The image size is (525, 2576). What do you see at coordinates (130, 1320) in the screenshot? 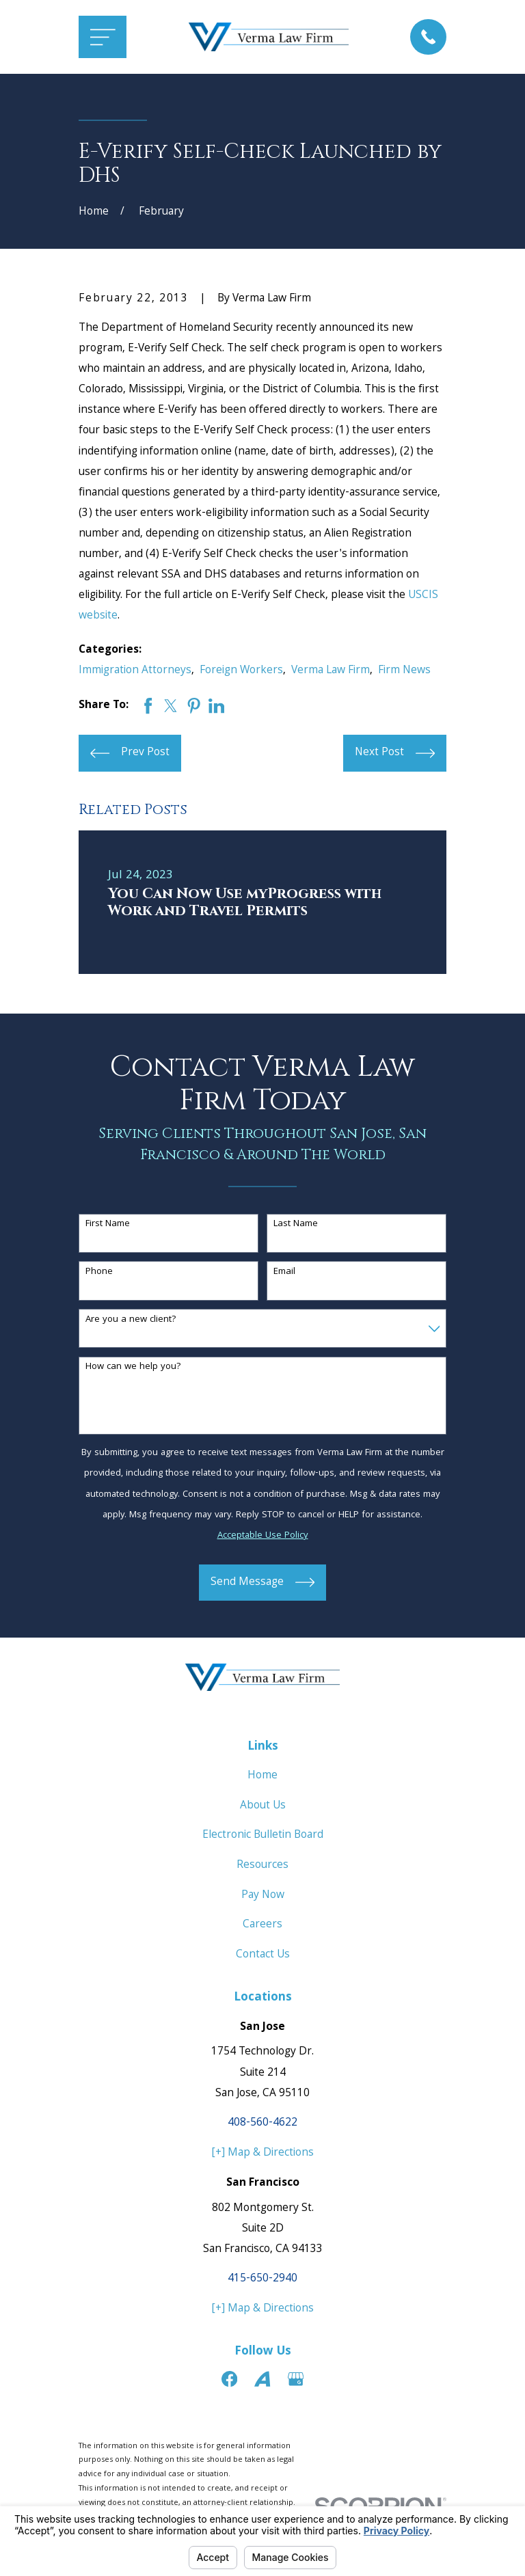
I see `Are you a new client?` at bounding box center [130, 1320].